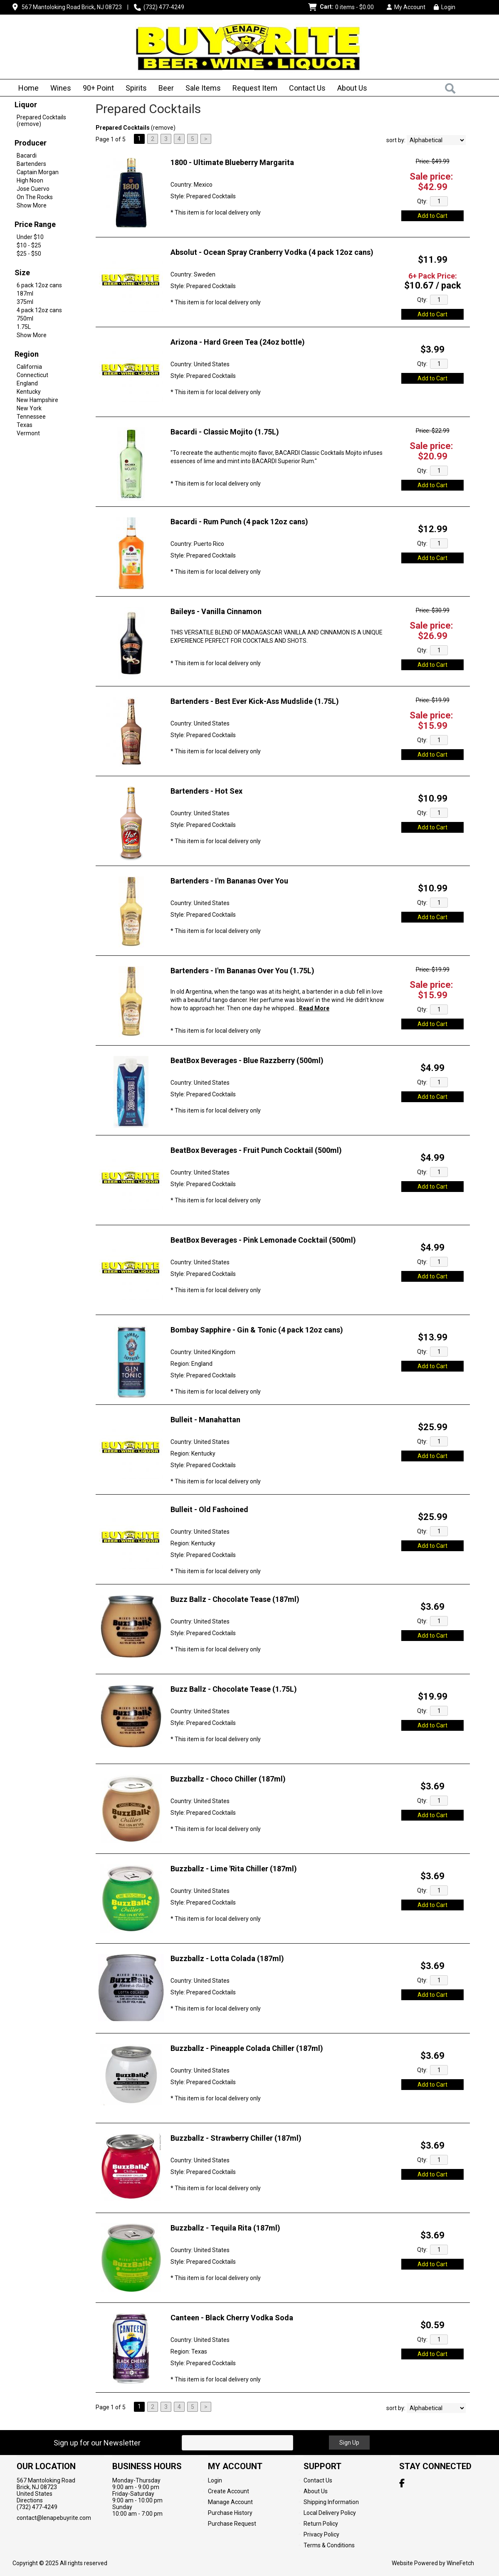 The height and width of the screenshot is (2576, 499). What do you see at coordinates (205, 1419) in the screenshot?
I see `Bulleit - Manahattan` at bounding box center [205, 1419].